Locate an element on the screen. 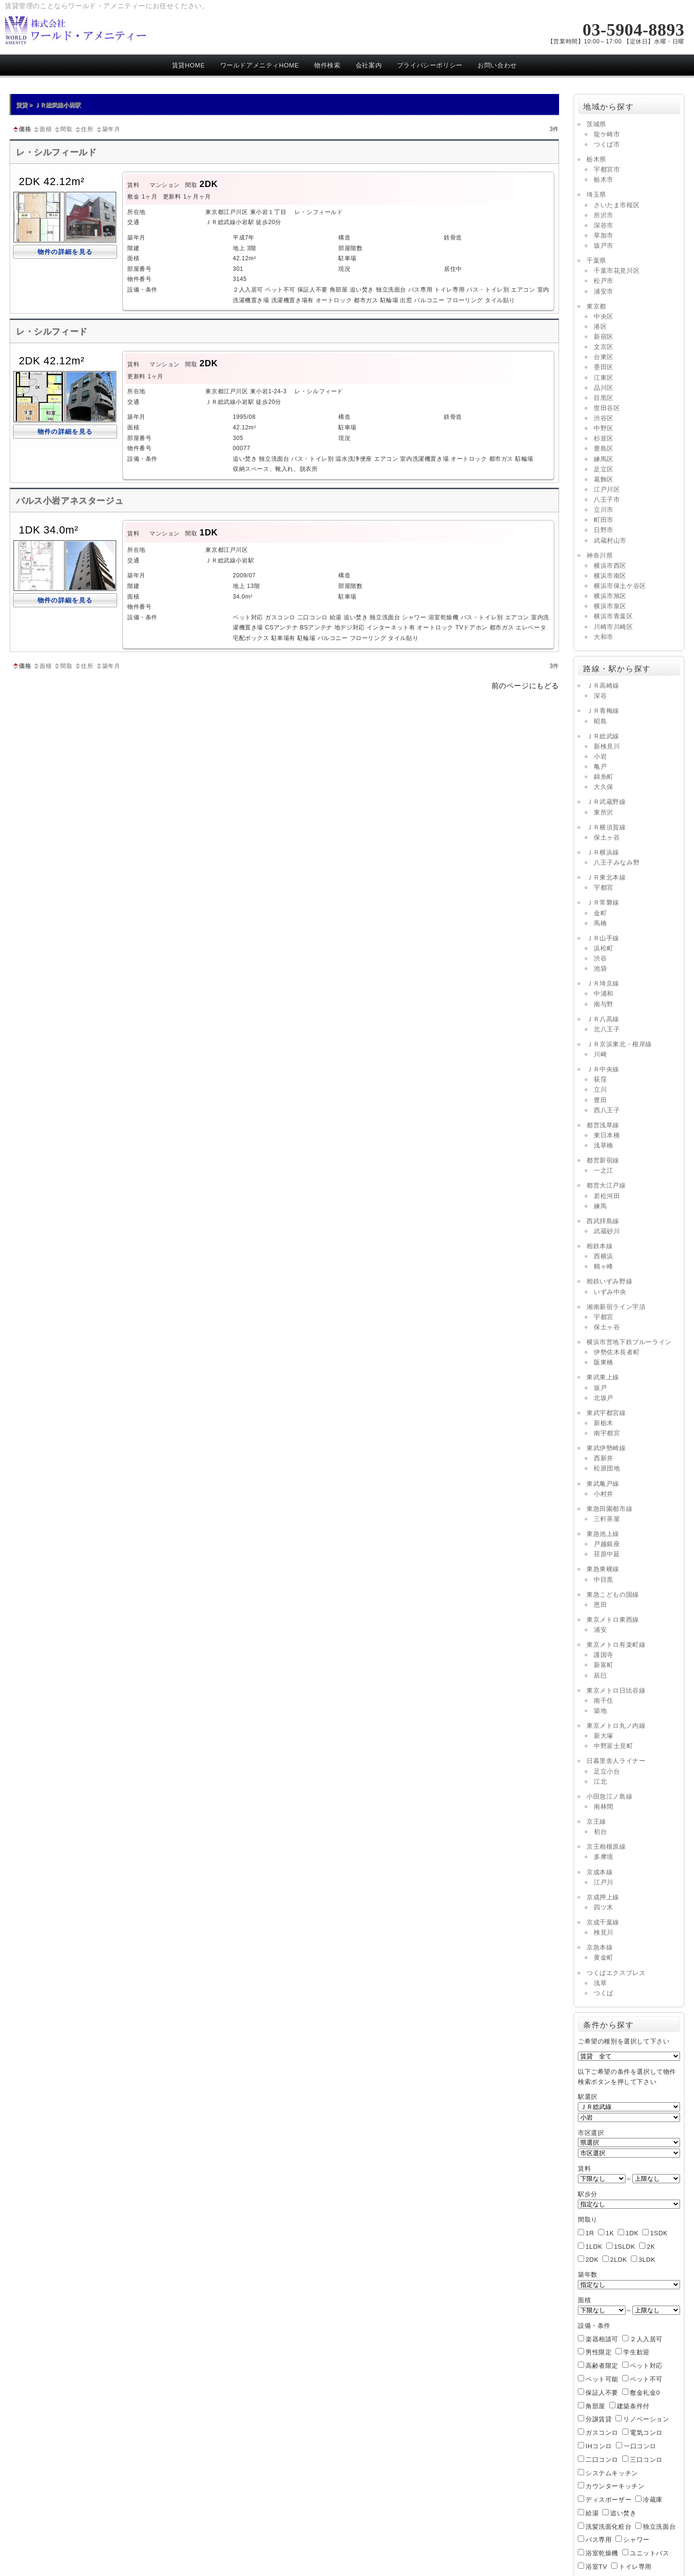 This screenshot has height=2576, width=694. 南林間 is located at coordinates (604, 1806).